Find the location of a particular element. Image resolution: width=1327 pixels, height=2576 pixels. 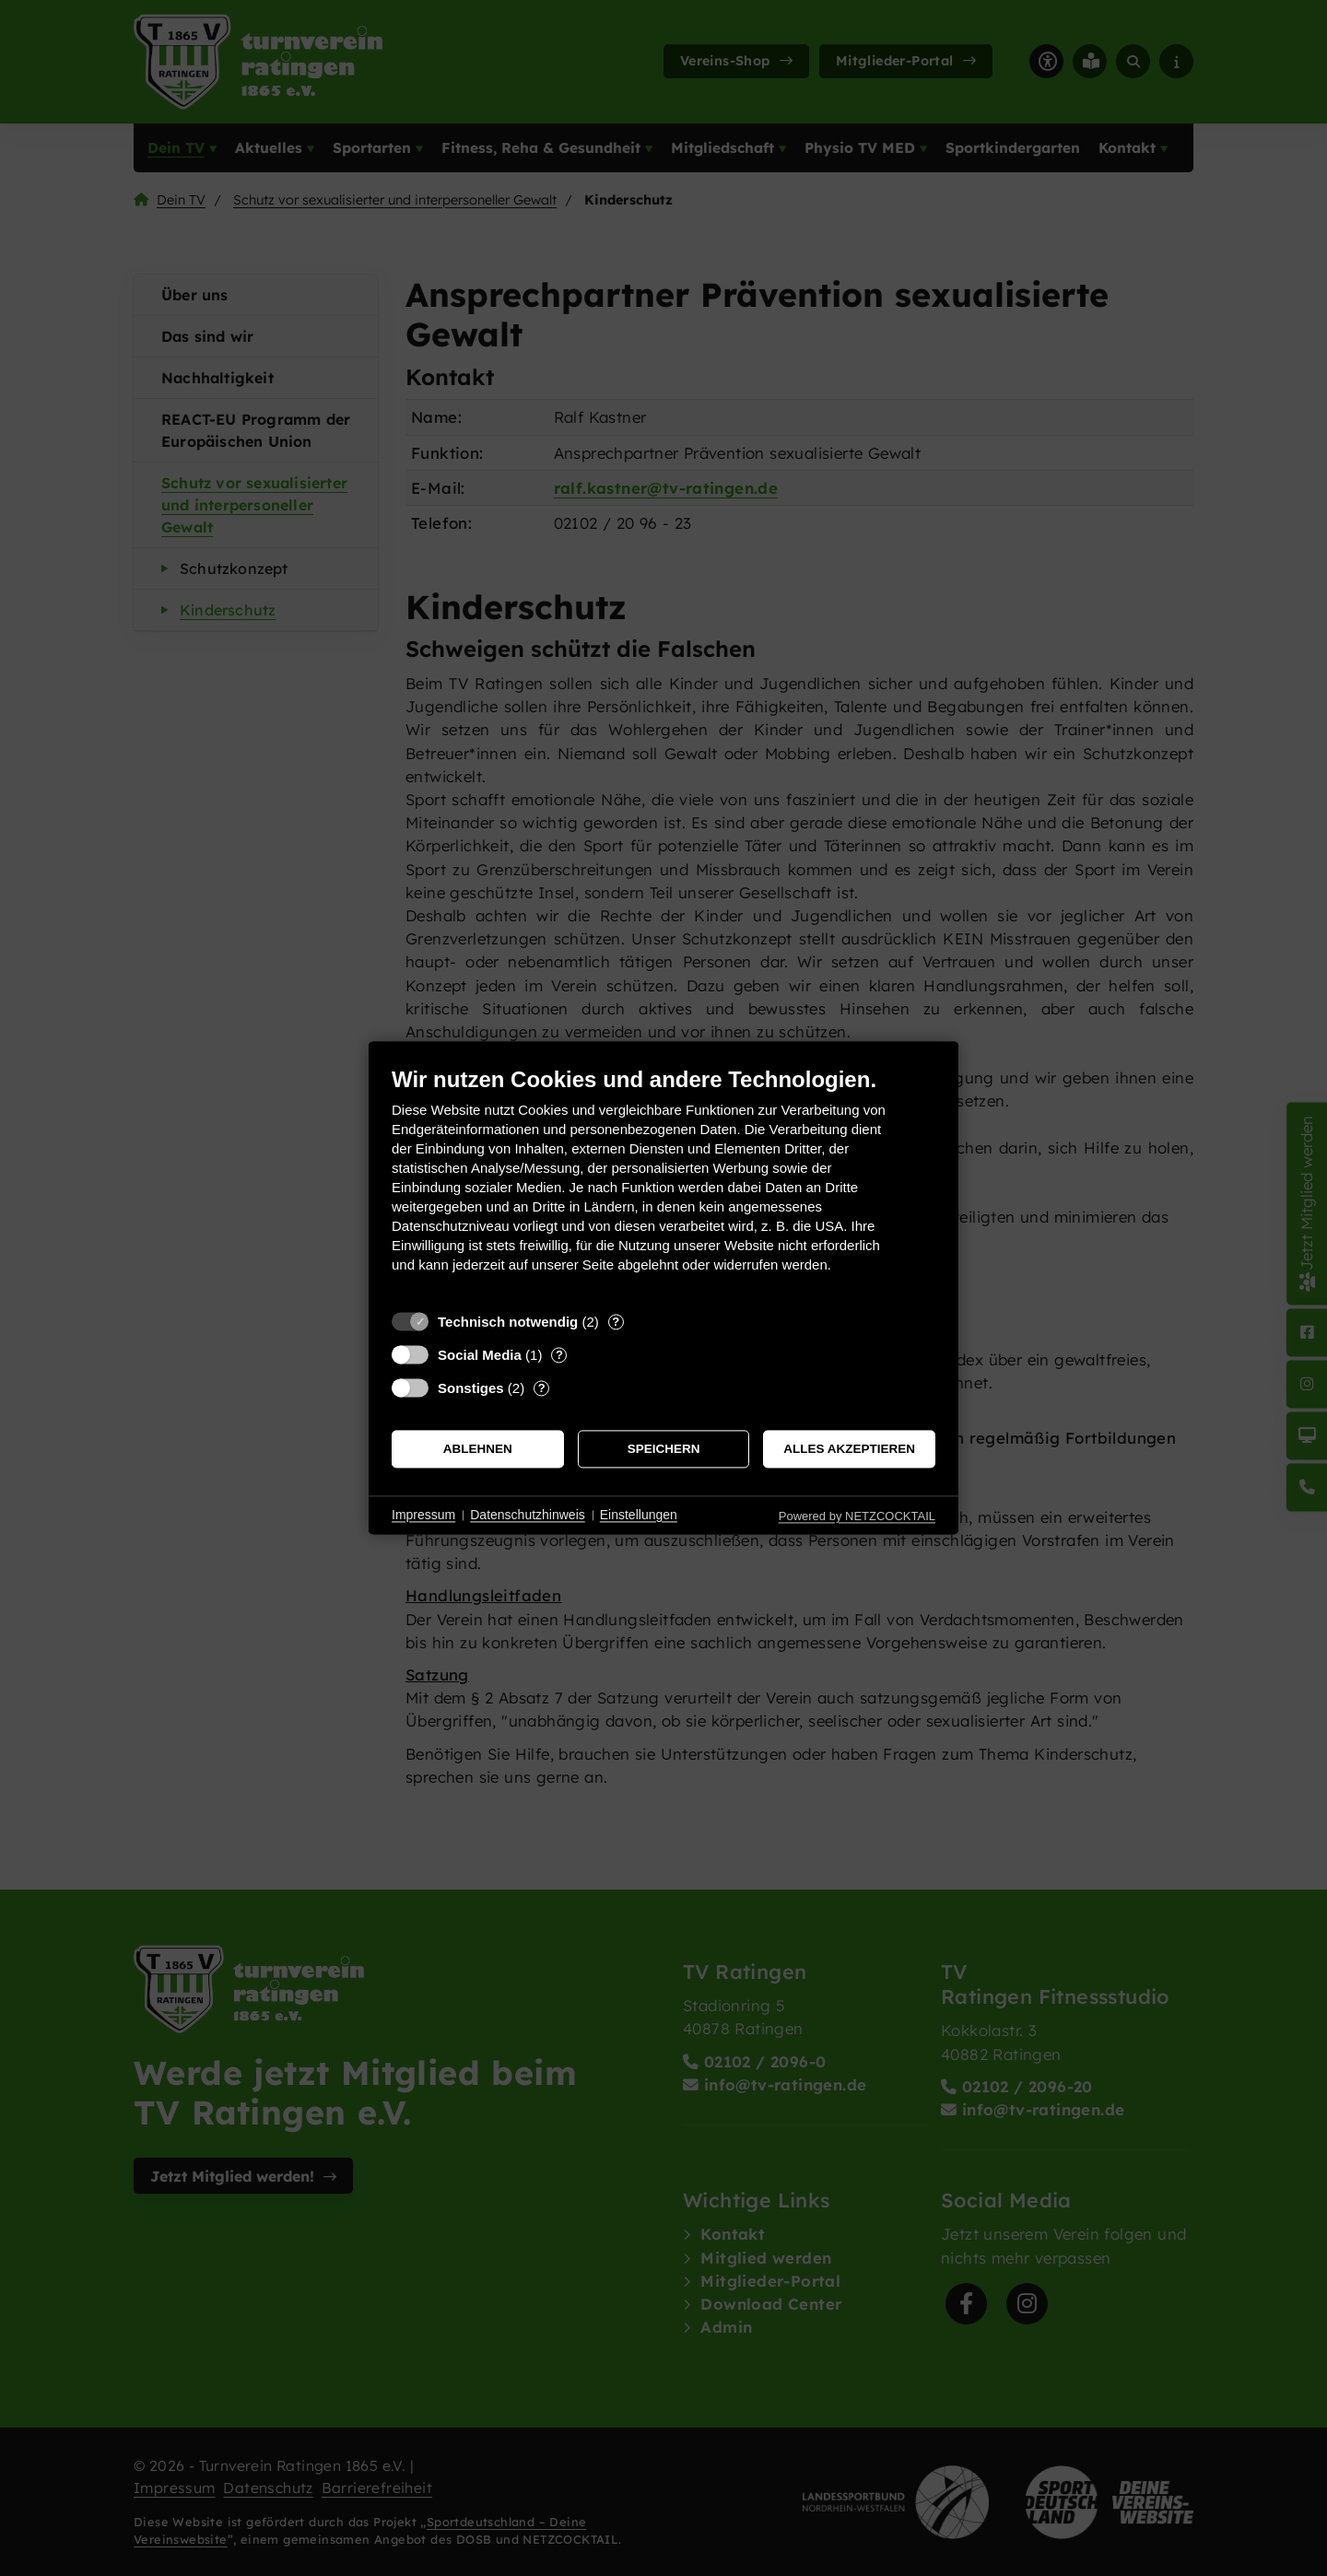

Alles akzeptieren is located at coordinates (849, 1449).